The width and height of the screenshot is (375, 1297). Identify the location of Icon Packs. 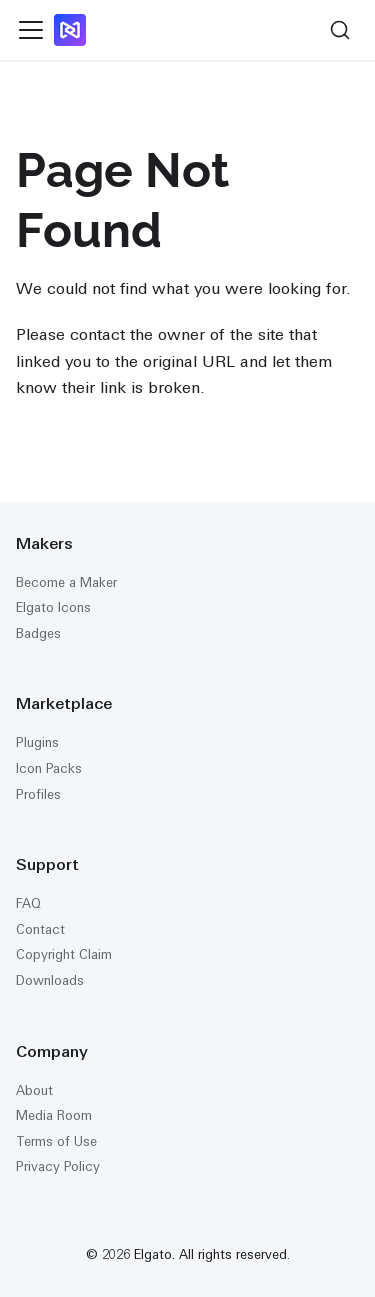
(49, 768).